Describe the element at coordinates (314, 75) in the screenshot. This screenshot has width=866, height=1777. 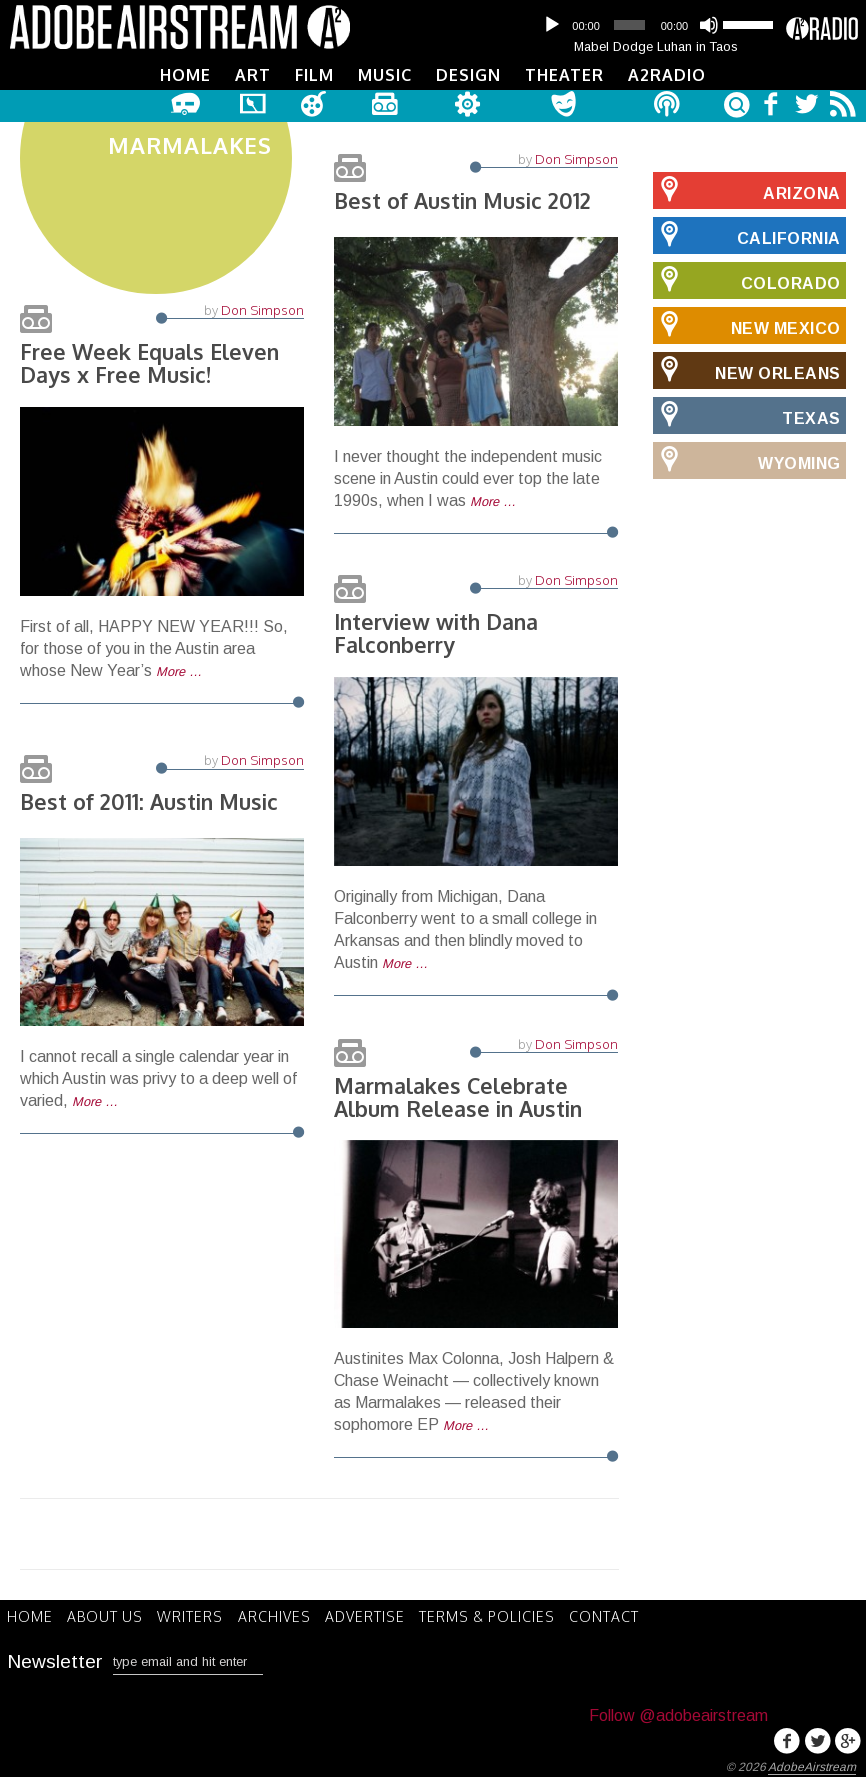
I see `Film` at that location.